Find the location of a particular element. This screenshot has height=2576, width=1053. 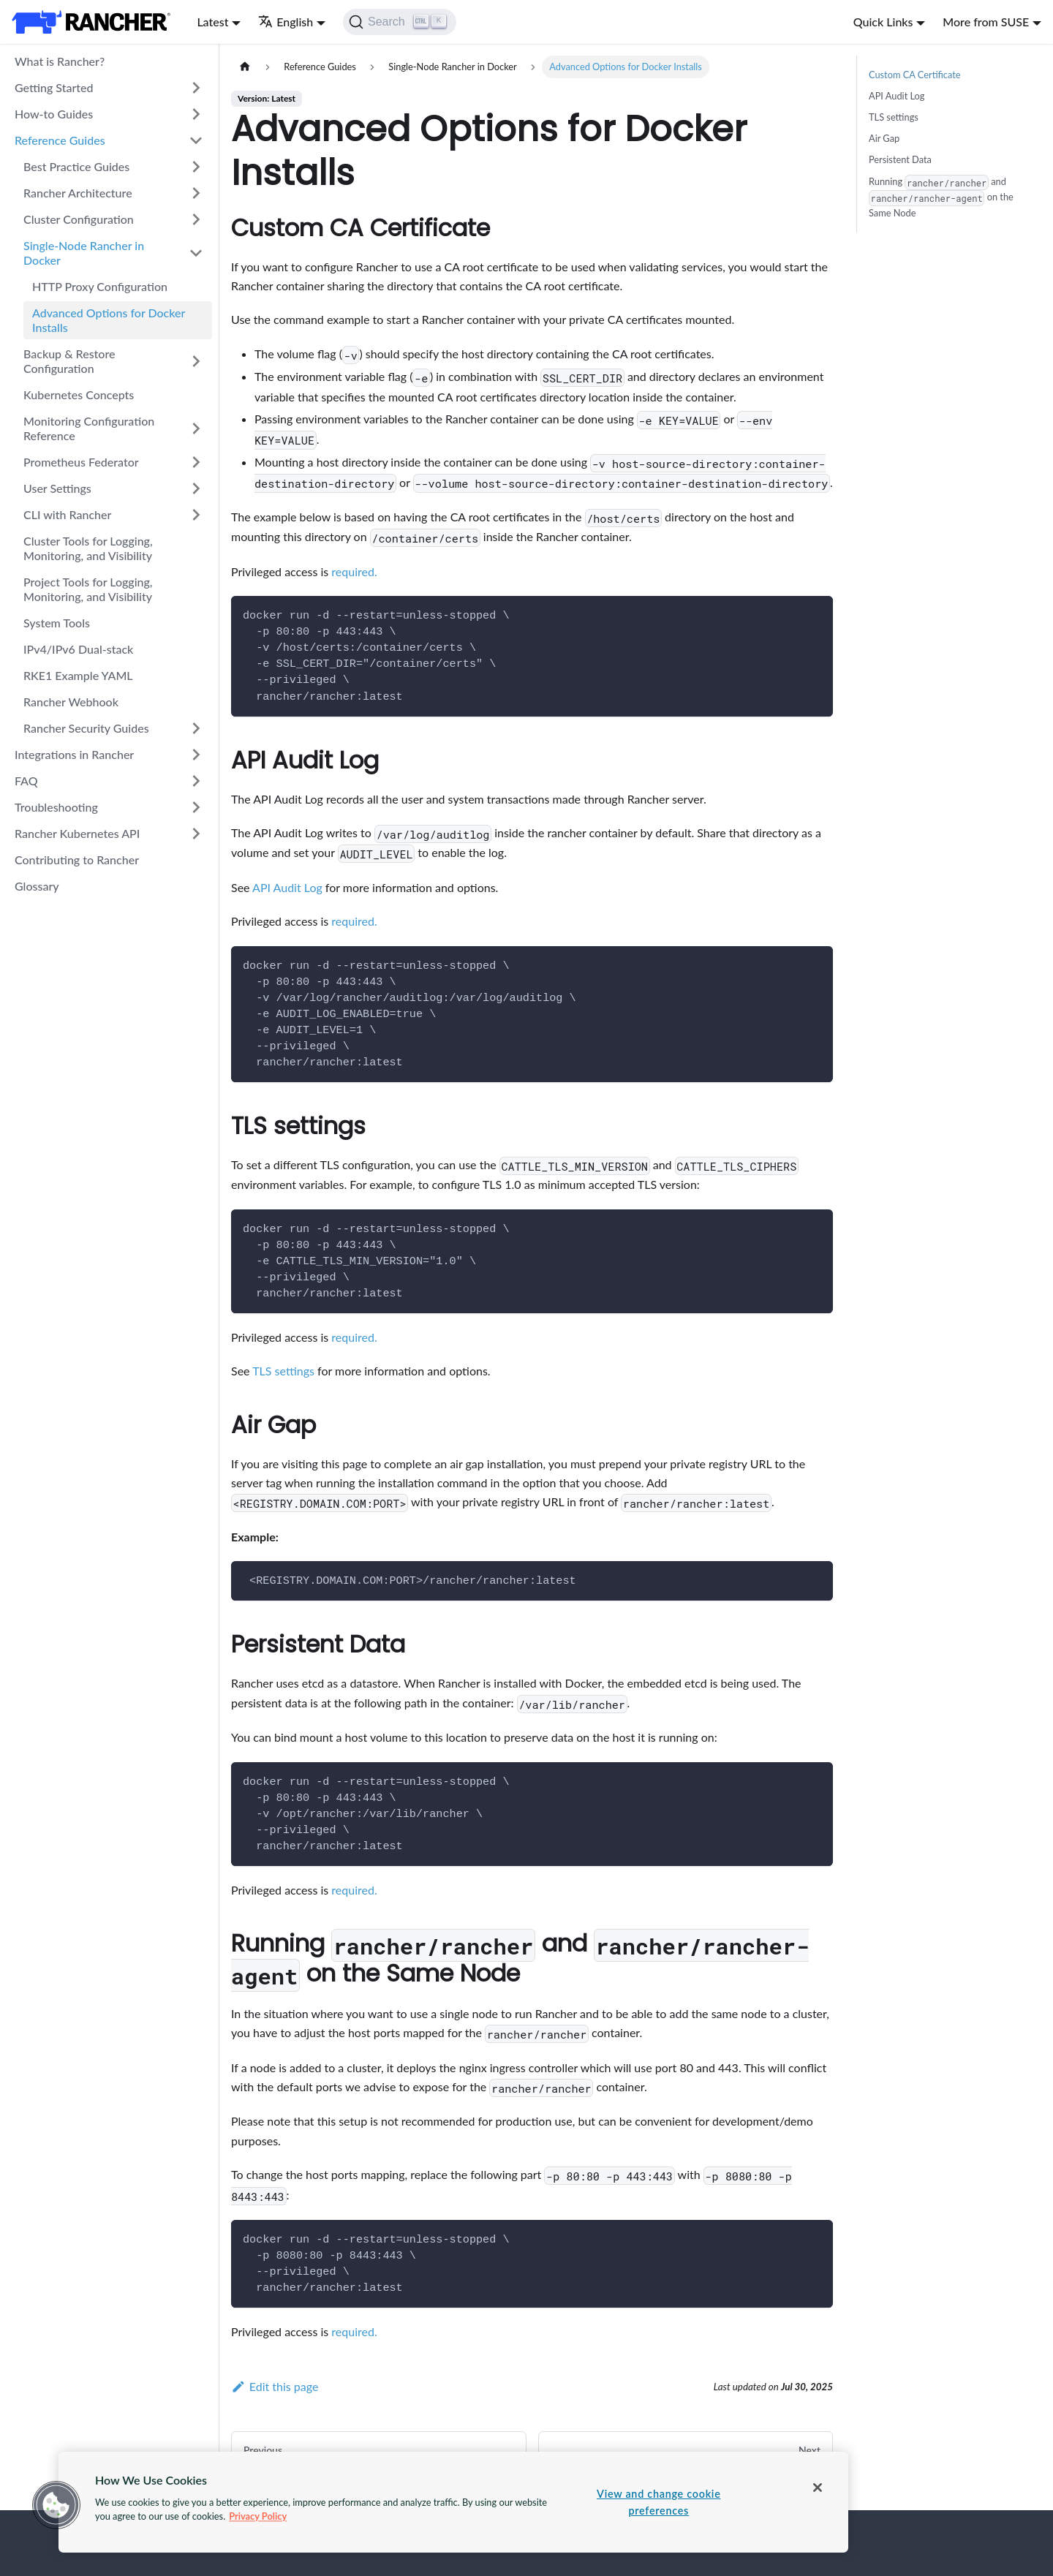

[Toggle the collapsible sidebar category 'Rancher Security Guides'] is located at coordinates (196, 728).